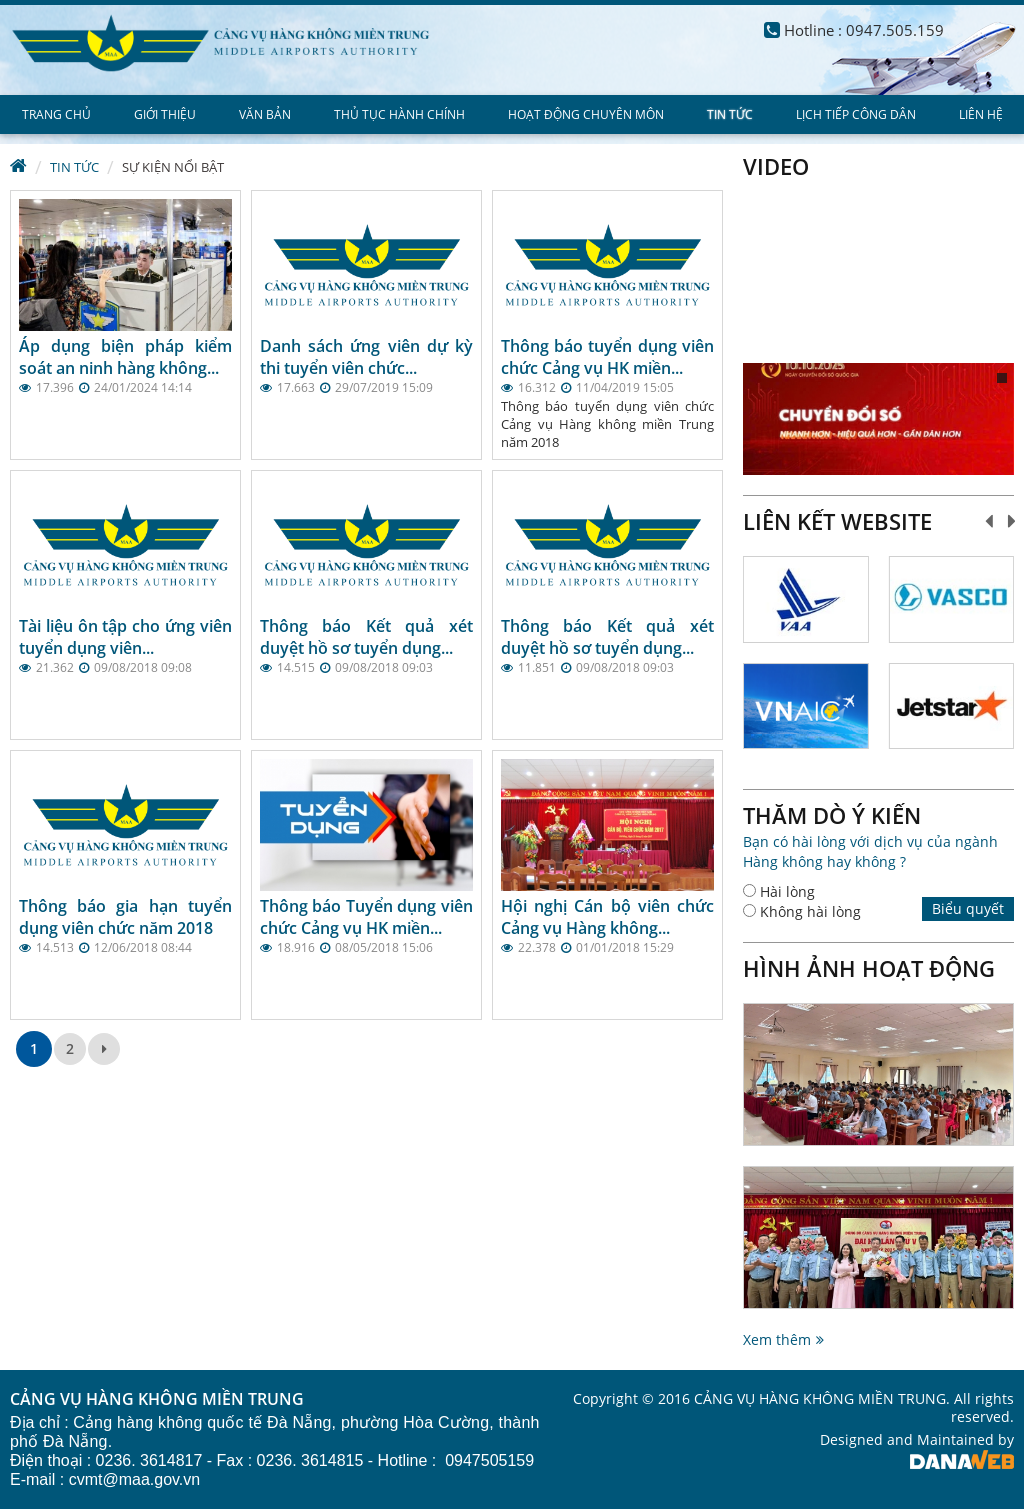  I want to click on Danh sách ứng viên dự kỳ thi tuyển viên chức..., so click(366, 357).